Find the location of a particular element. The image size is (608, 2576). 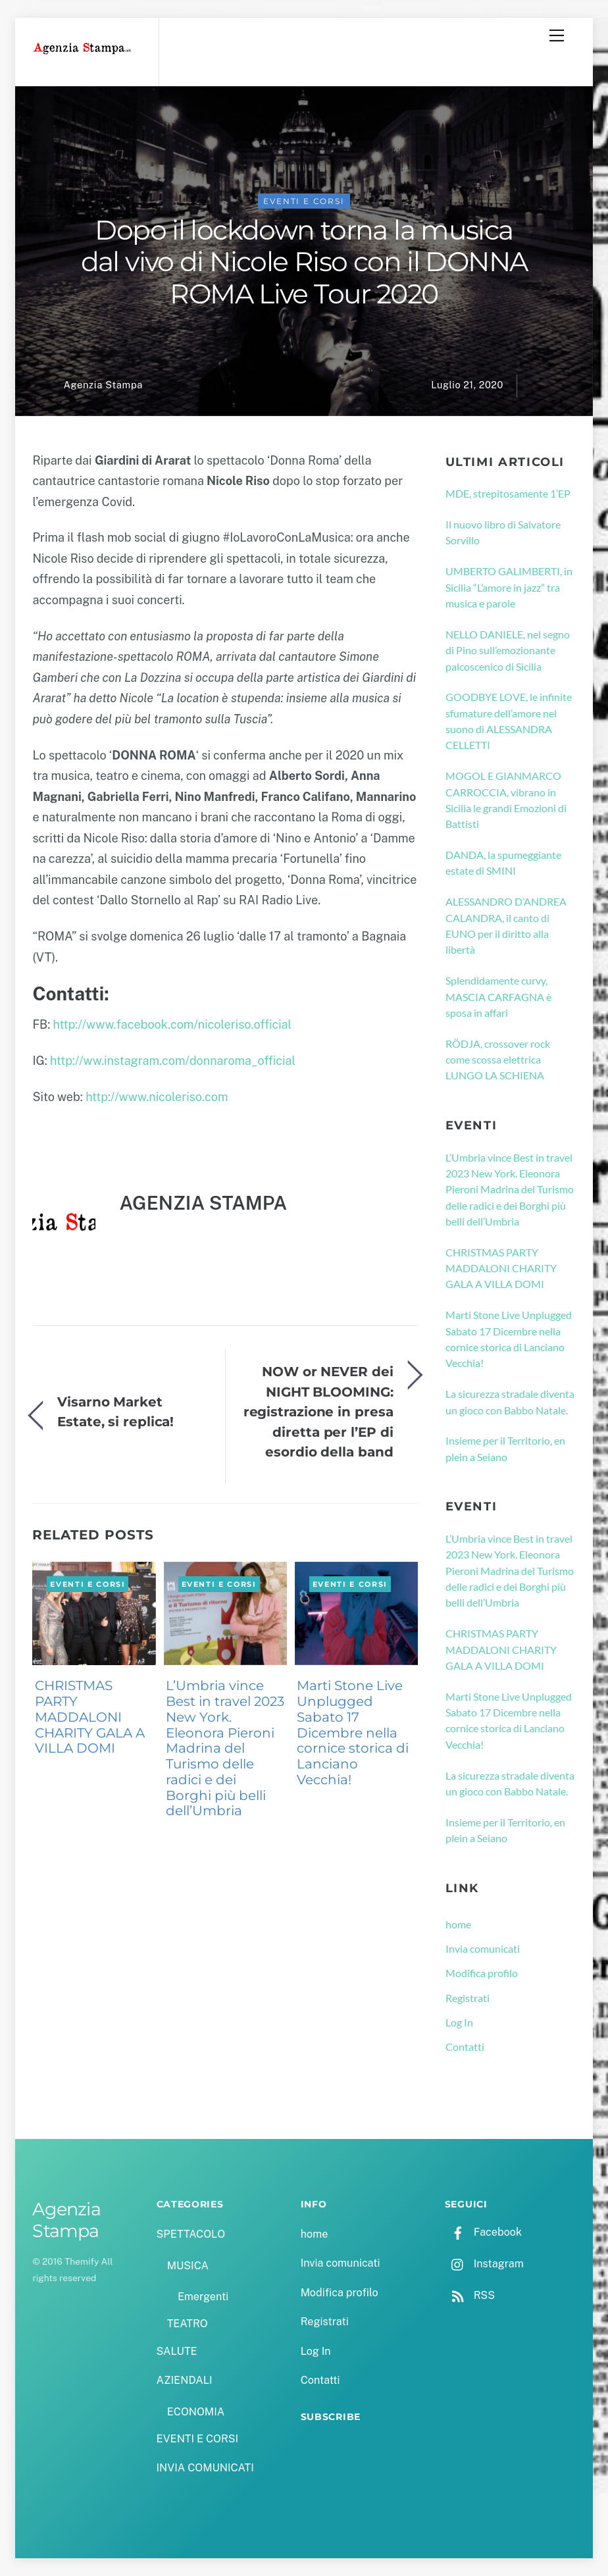

Dopo il lockdown torna la musica dal vivo di Nicole Riso con il DONNA ROMA Live Tour 2020 is located at coordinates (304, 262).